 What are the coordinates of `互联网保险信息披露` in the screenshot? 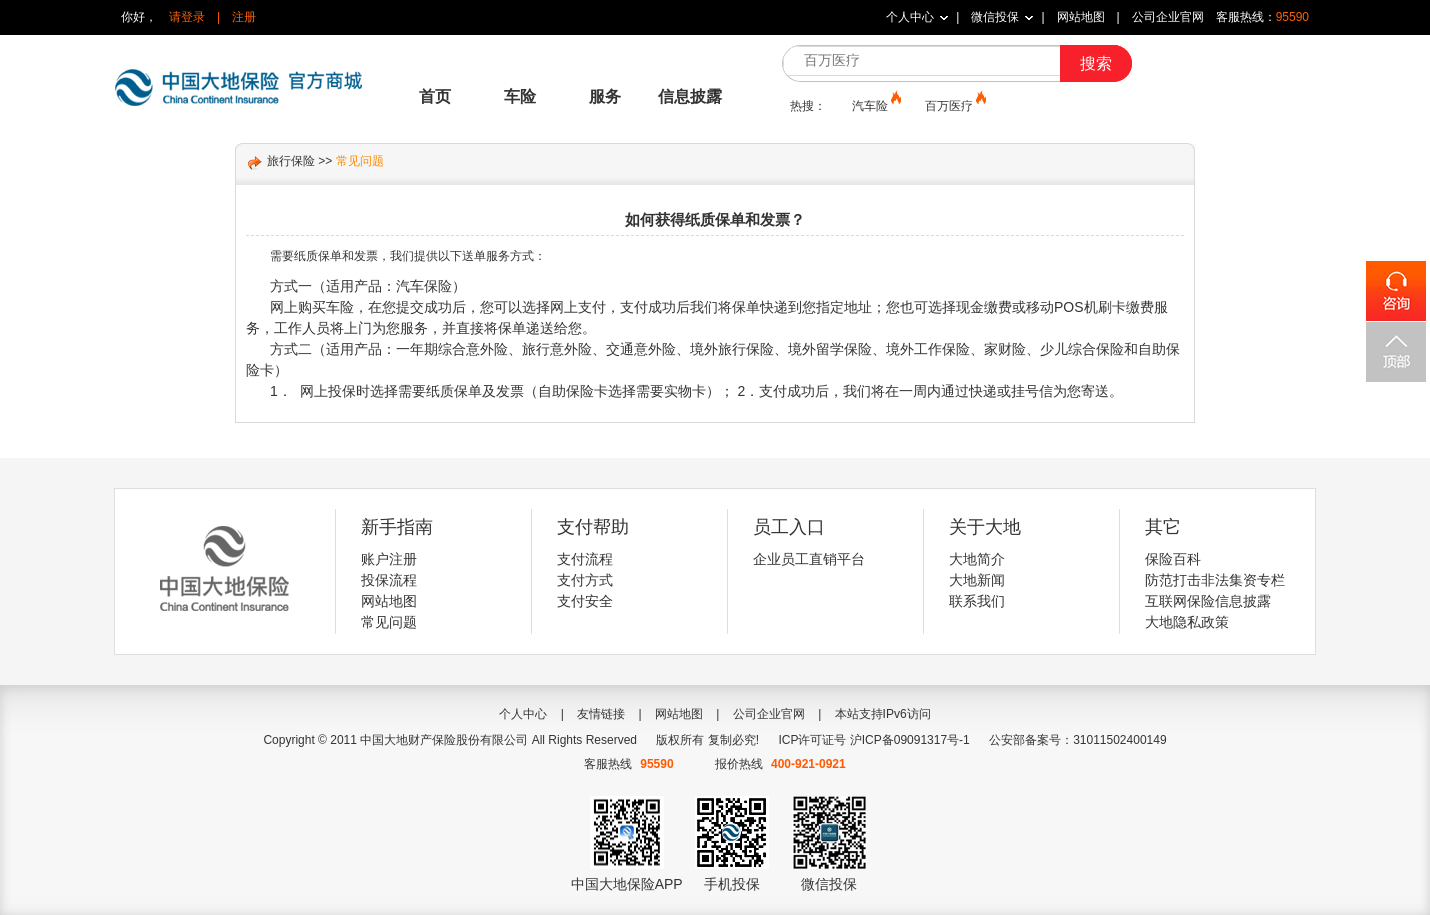 It's located at (1208, 601).